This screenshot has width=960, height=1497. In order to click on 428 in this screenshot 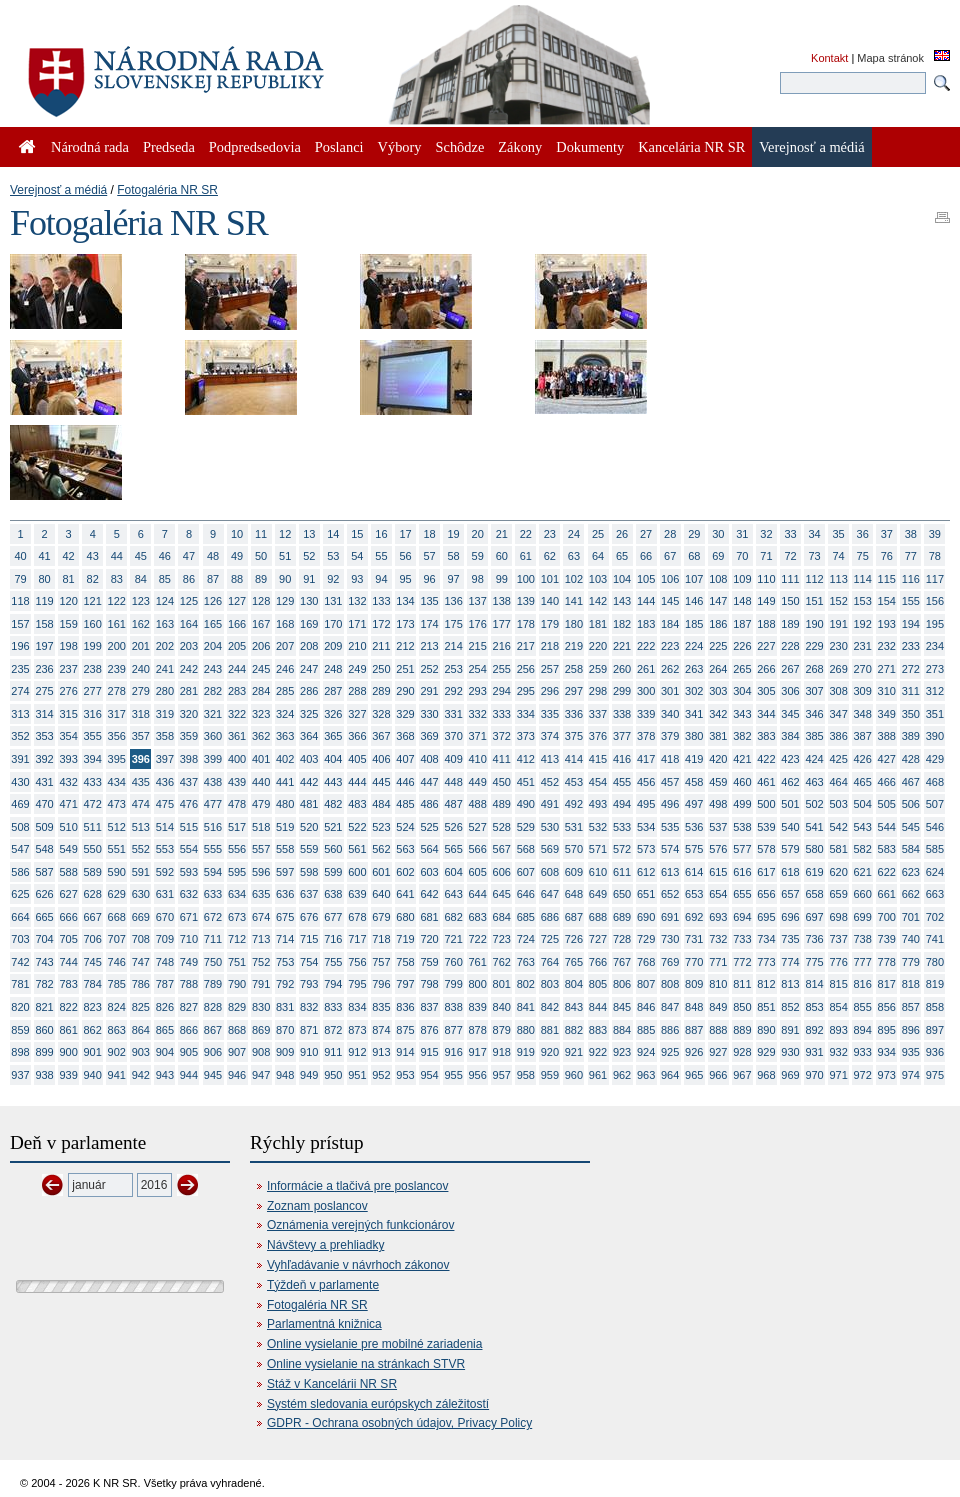, I will do `click(911, 759)`.